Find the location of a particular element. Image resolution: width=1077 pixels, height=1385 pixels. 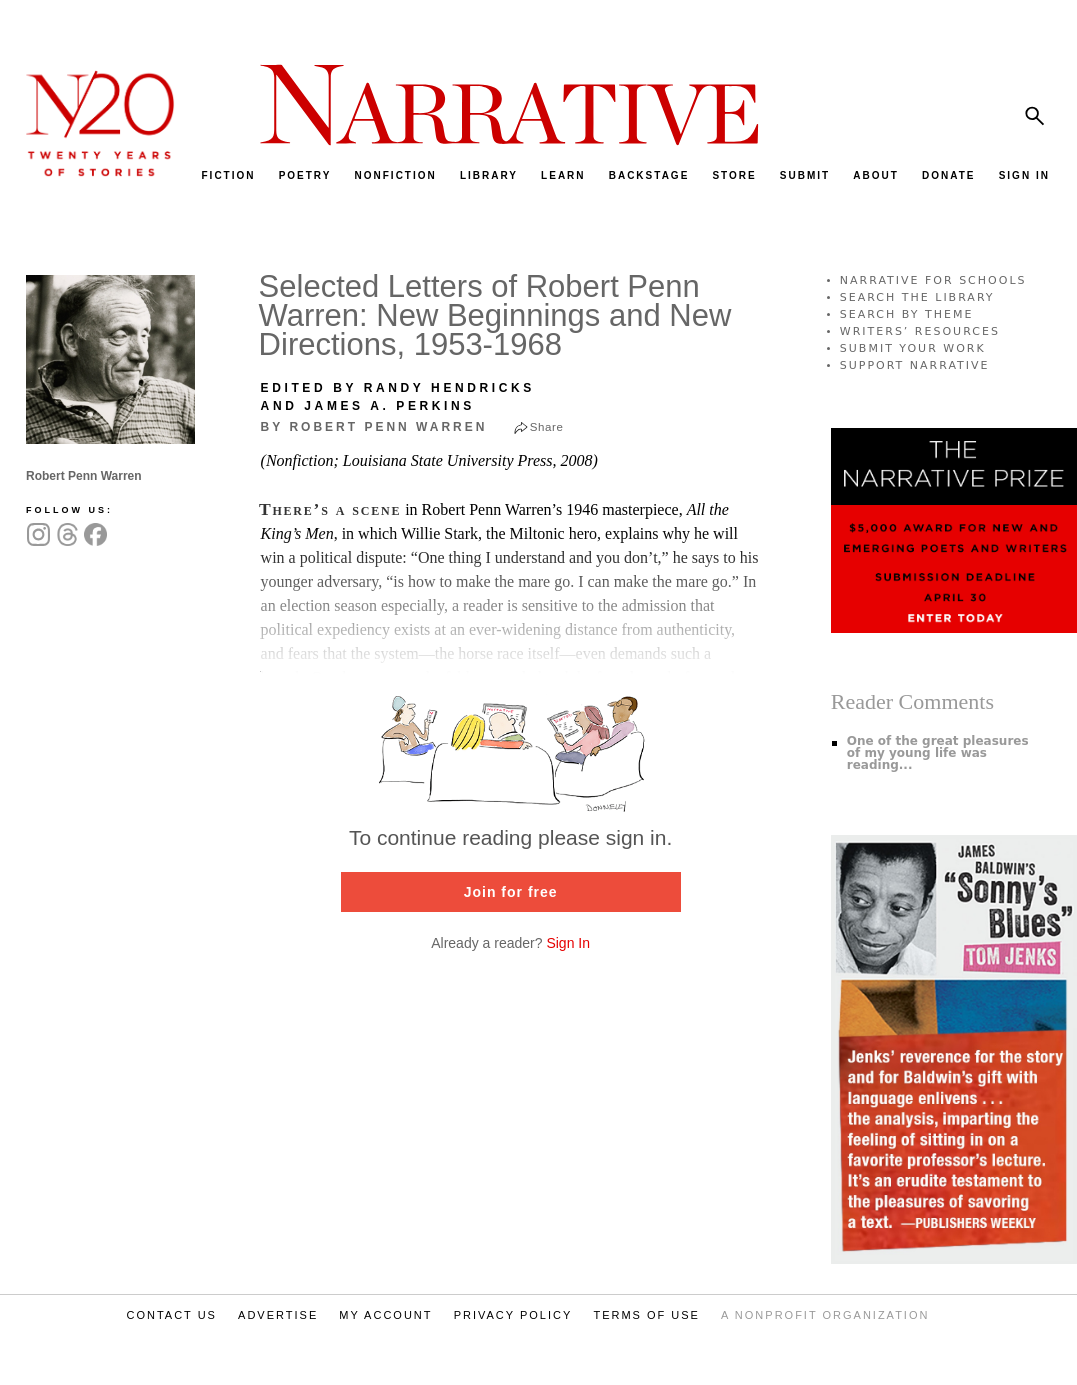

SIGN IN [menuitem] is located at coordinates (1024, 175).